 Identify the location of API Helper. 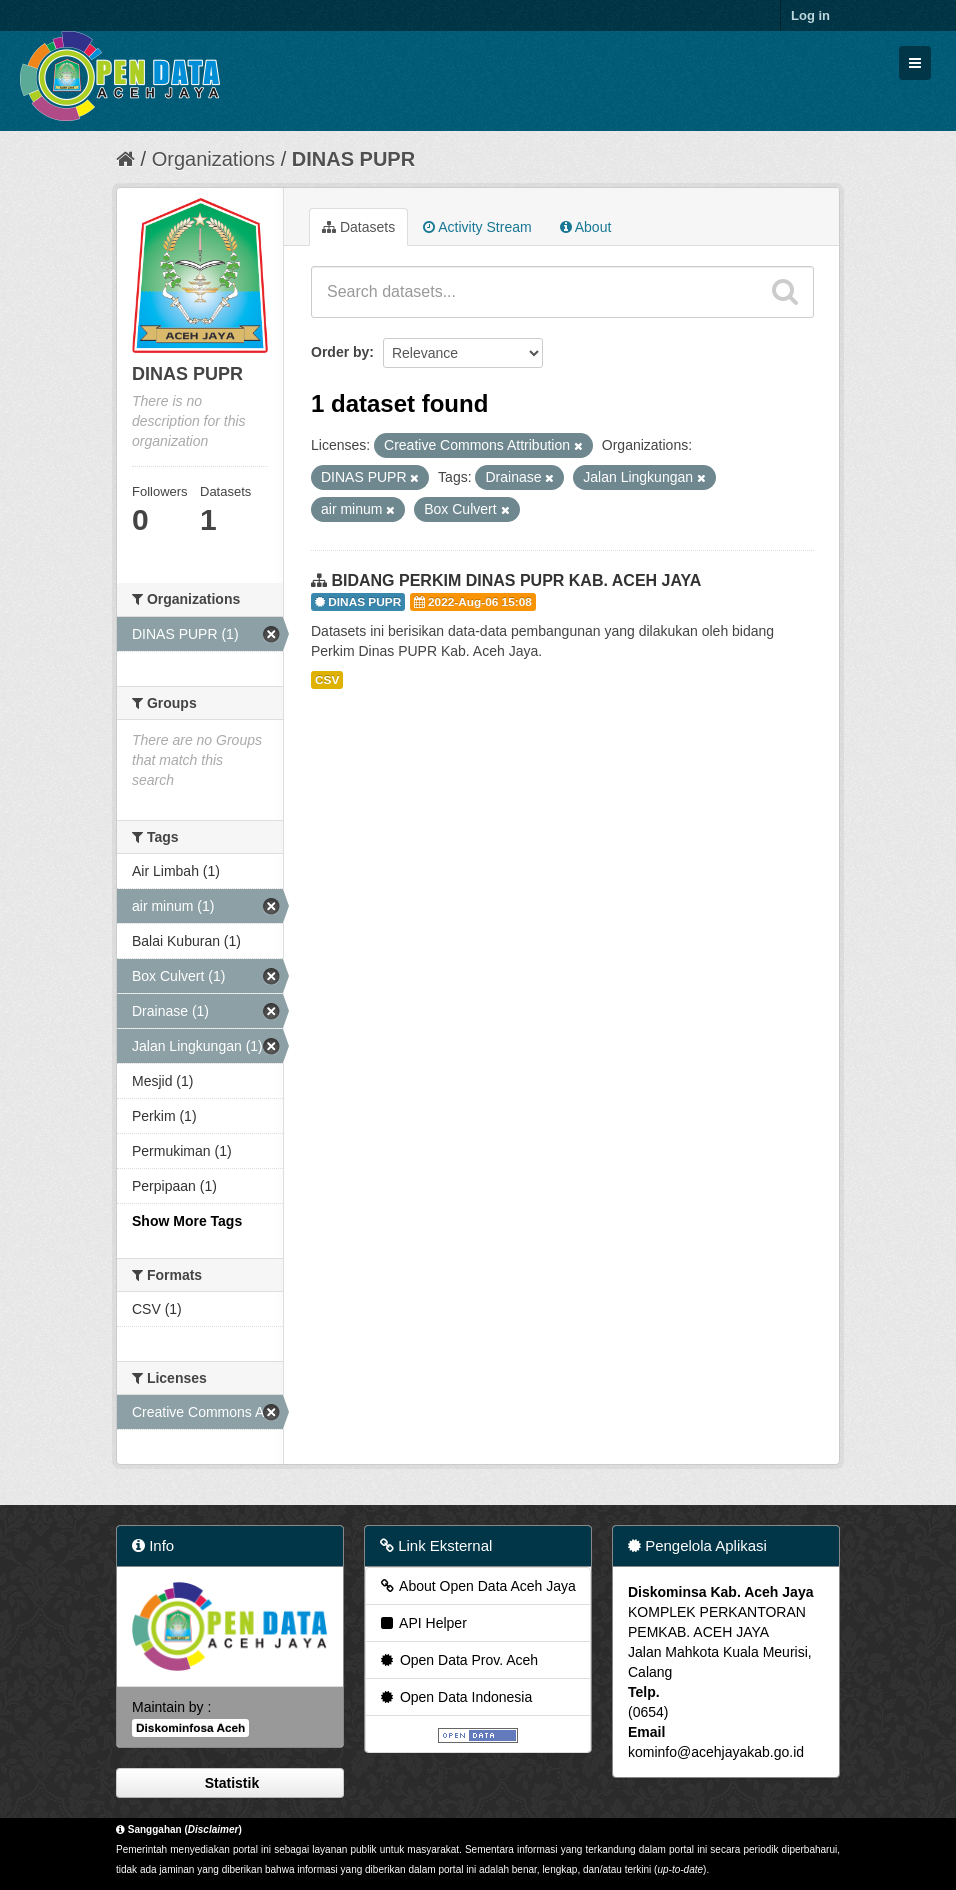
(422, 1623).